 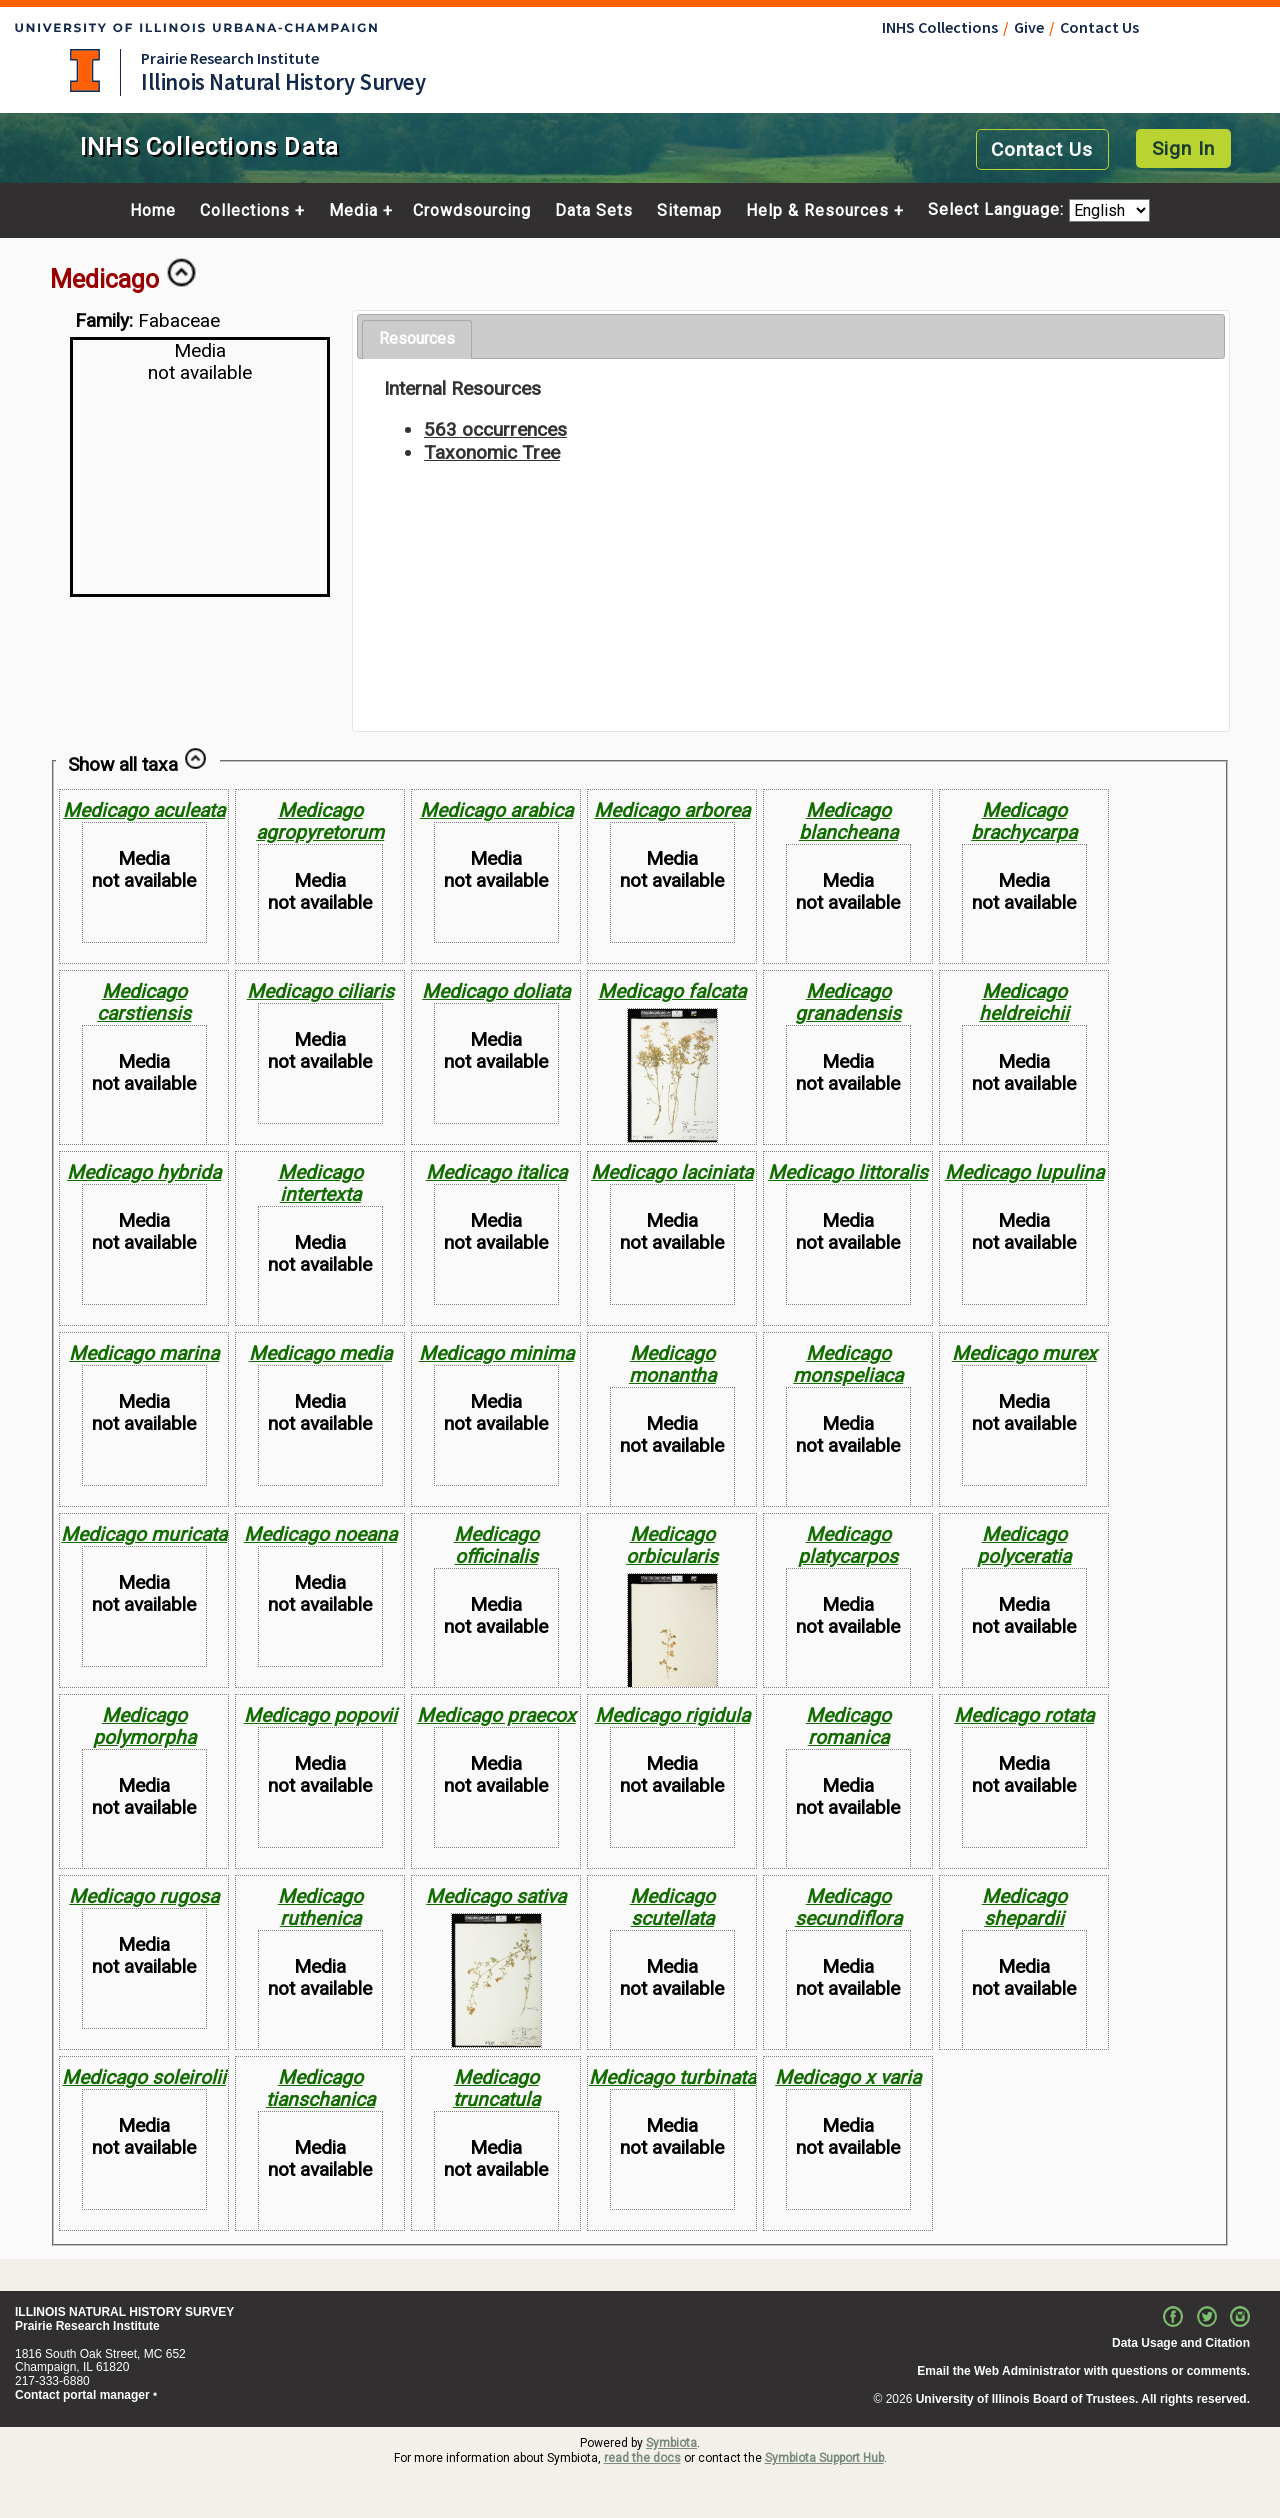 I want to click on Resources, so click(x=417, y=338).